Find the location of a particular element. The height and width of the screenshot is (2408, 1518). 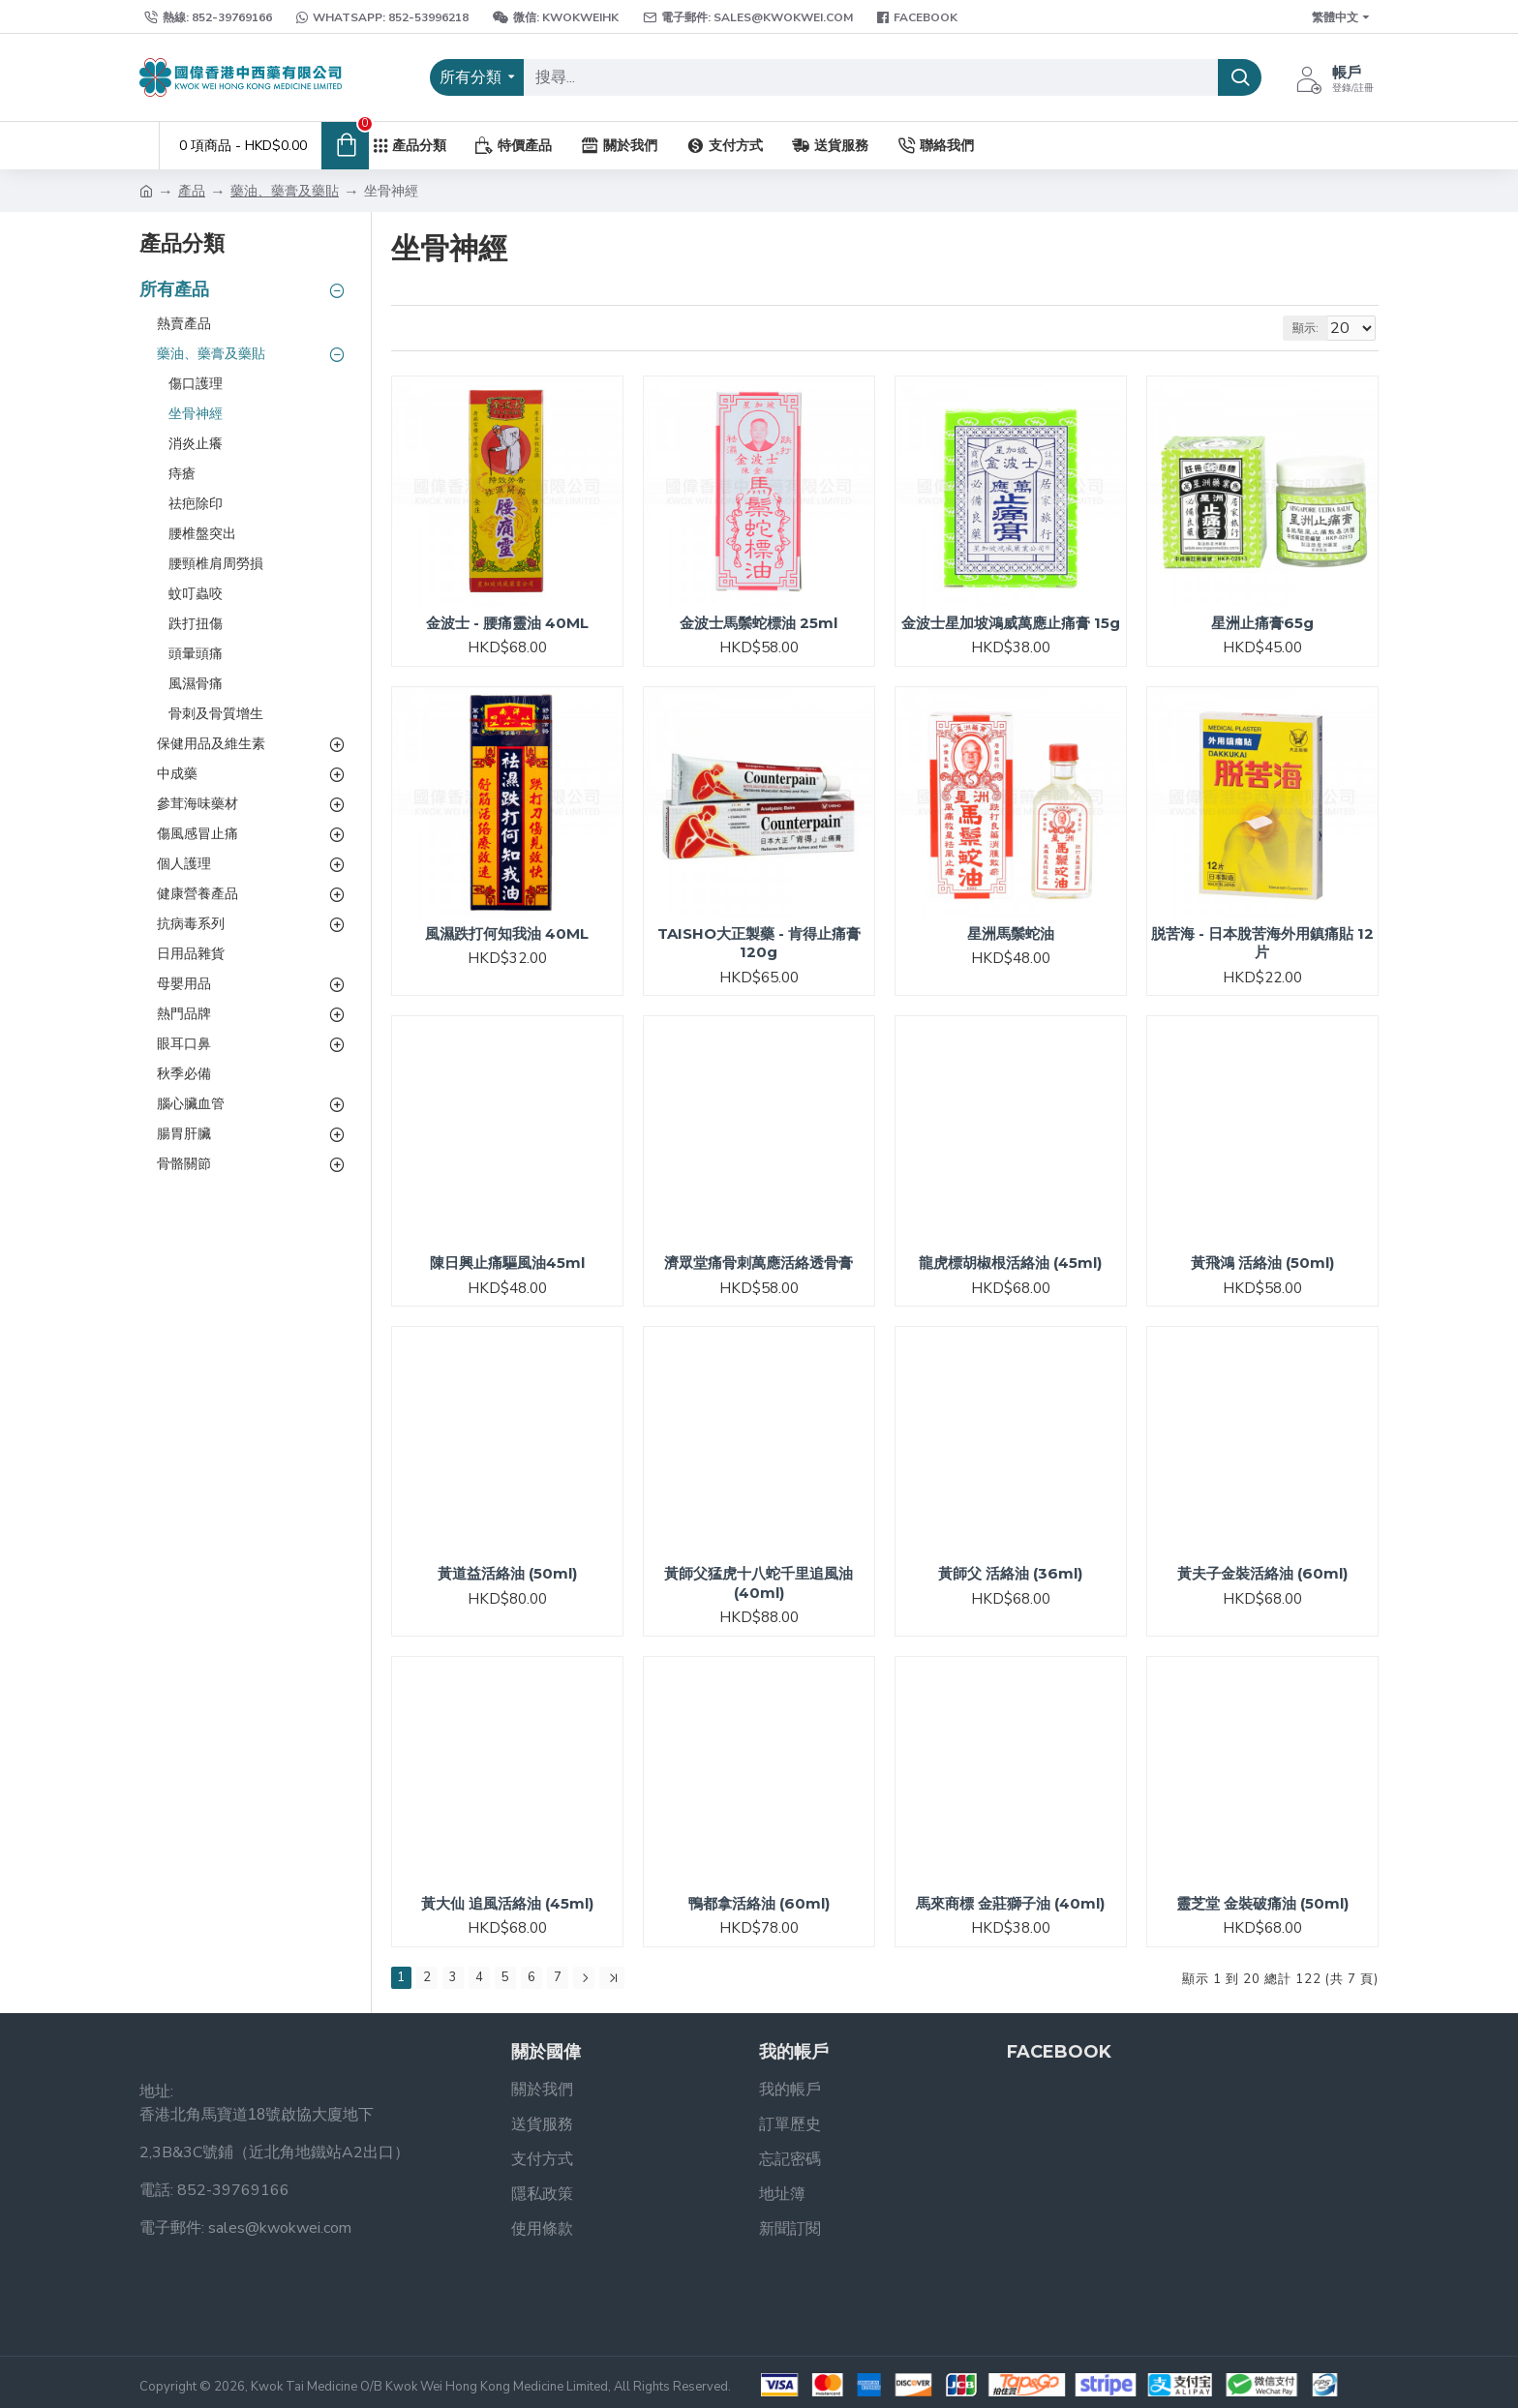

黃大仙 追風活絡油 (45ml) is located at coordinates (507, 1903).